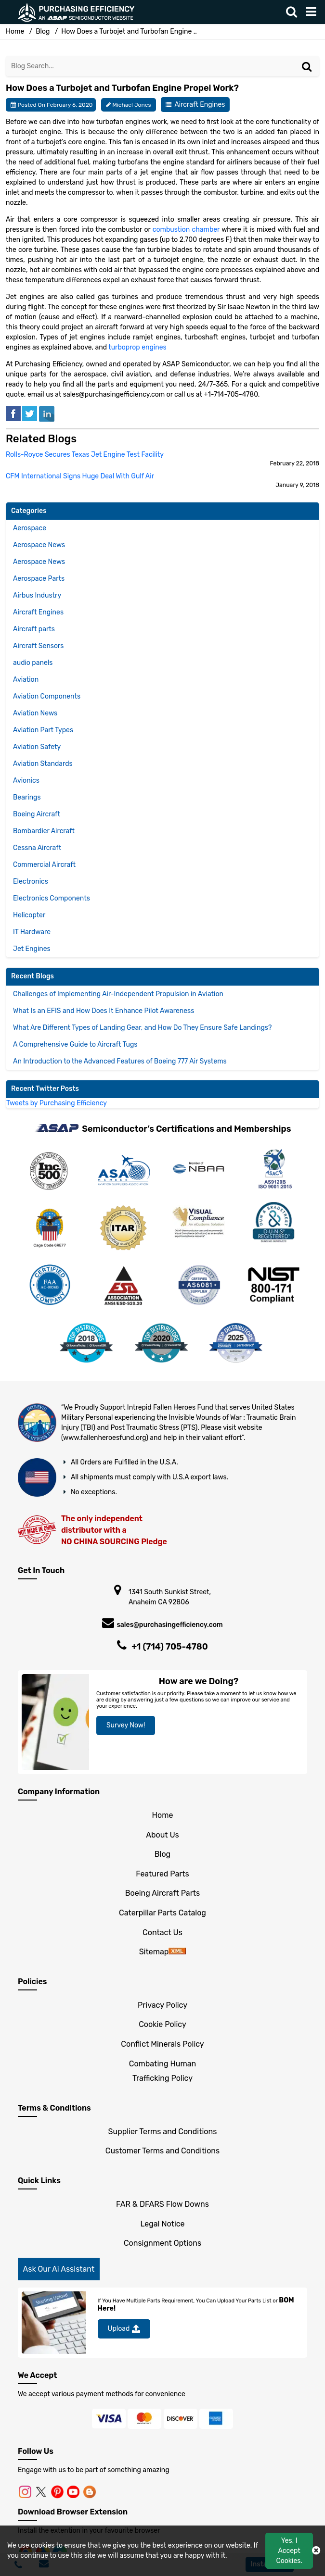 This screenshot has height=2576, width=325. I want to click on CFM International Signs Huge Deal With Gulf Air, so click(80, 476).